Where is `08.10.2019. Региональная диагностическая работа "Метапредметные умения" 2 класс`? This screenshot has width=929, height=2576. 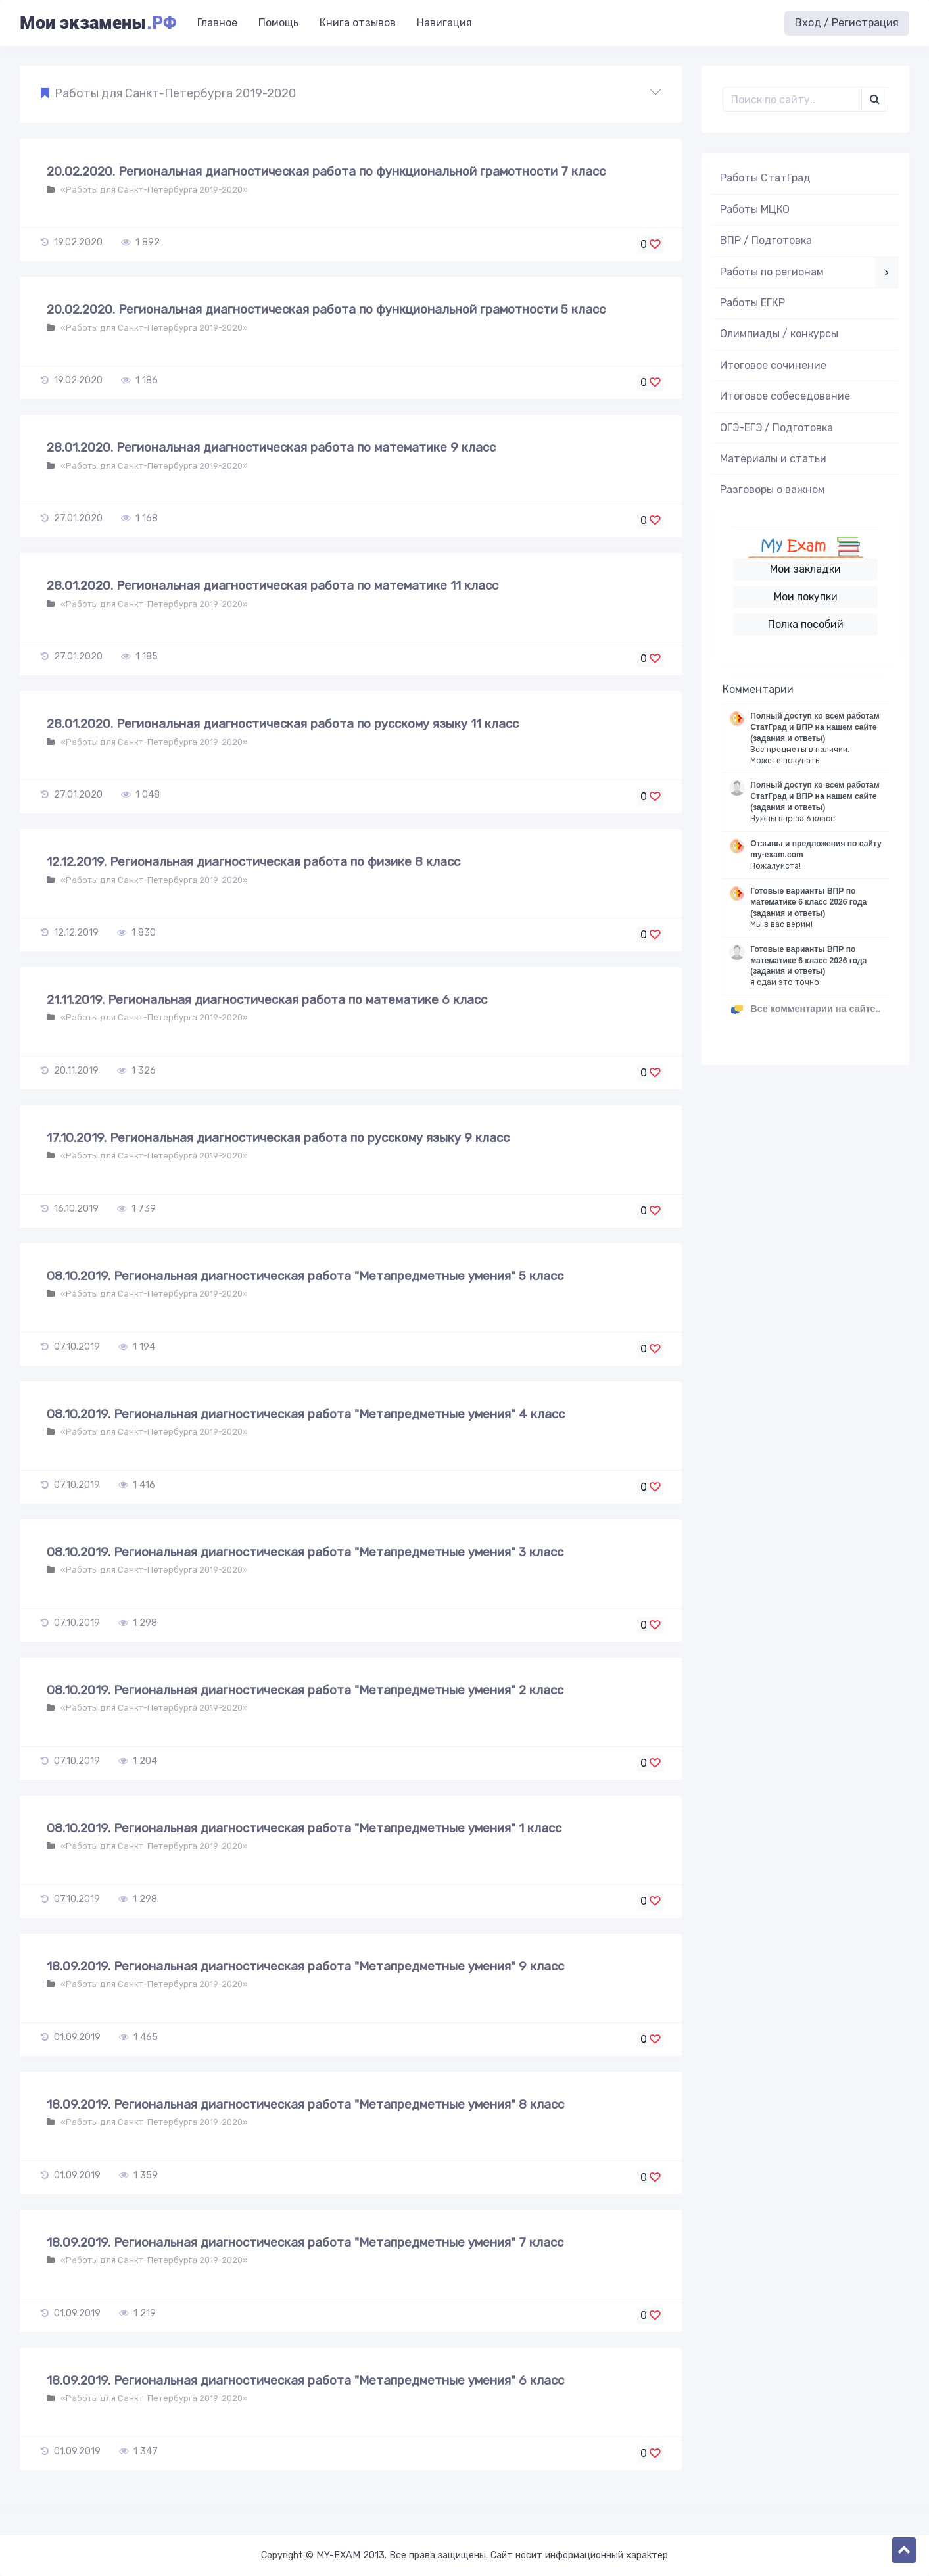 08.10.2019. Региональная диагностическая работа "Метапредметные умения" 2 класс is located at coordinates (305, 1690).